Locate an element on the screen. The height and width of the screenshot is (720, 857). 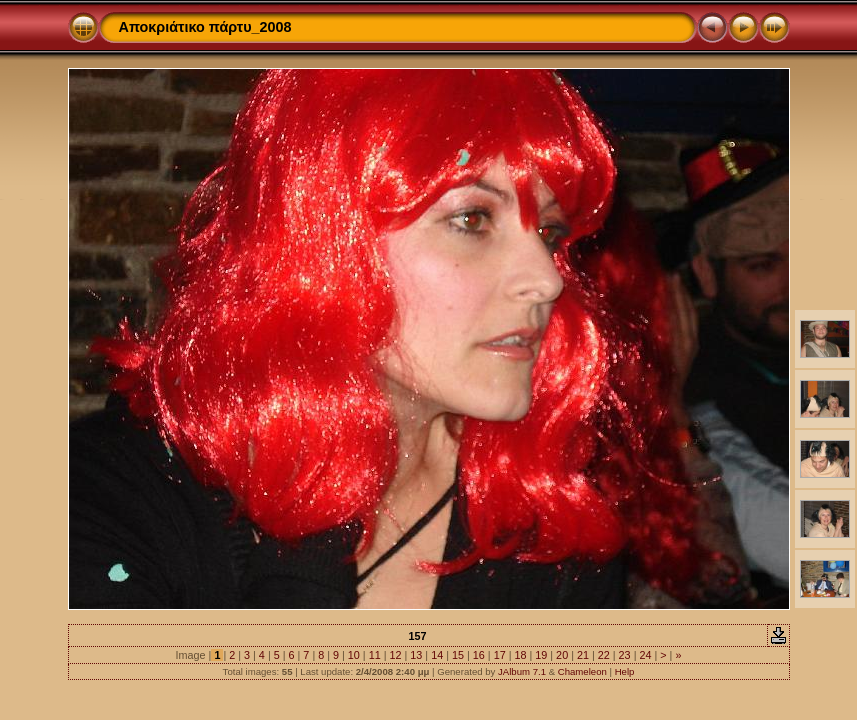
12 is located at coordinates (396, 655).